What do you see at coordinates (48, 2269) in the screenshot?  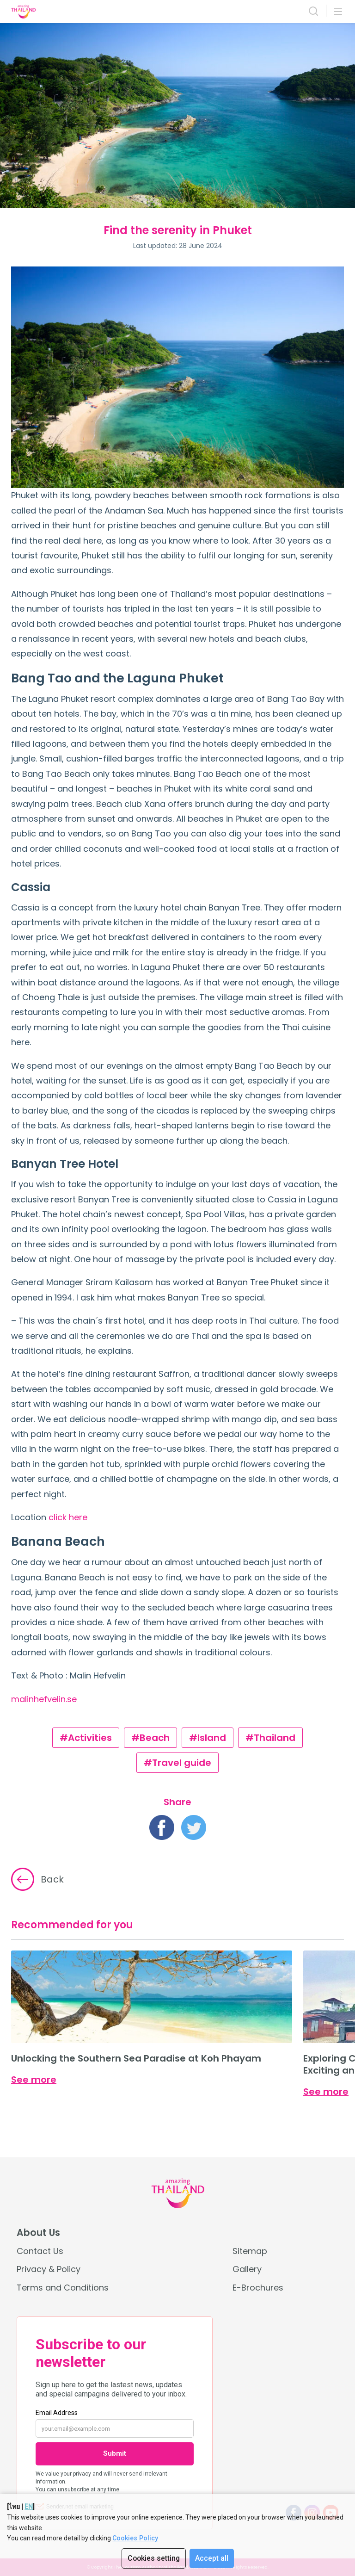 I see `Privacy & Policy` at bounding box center [48, 2269].